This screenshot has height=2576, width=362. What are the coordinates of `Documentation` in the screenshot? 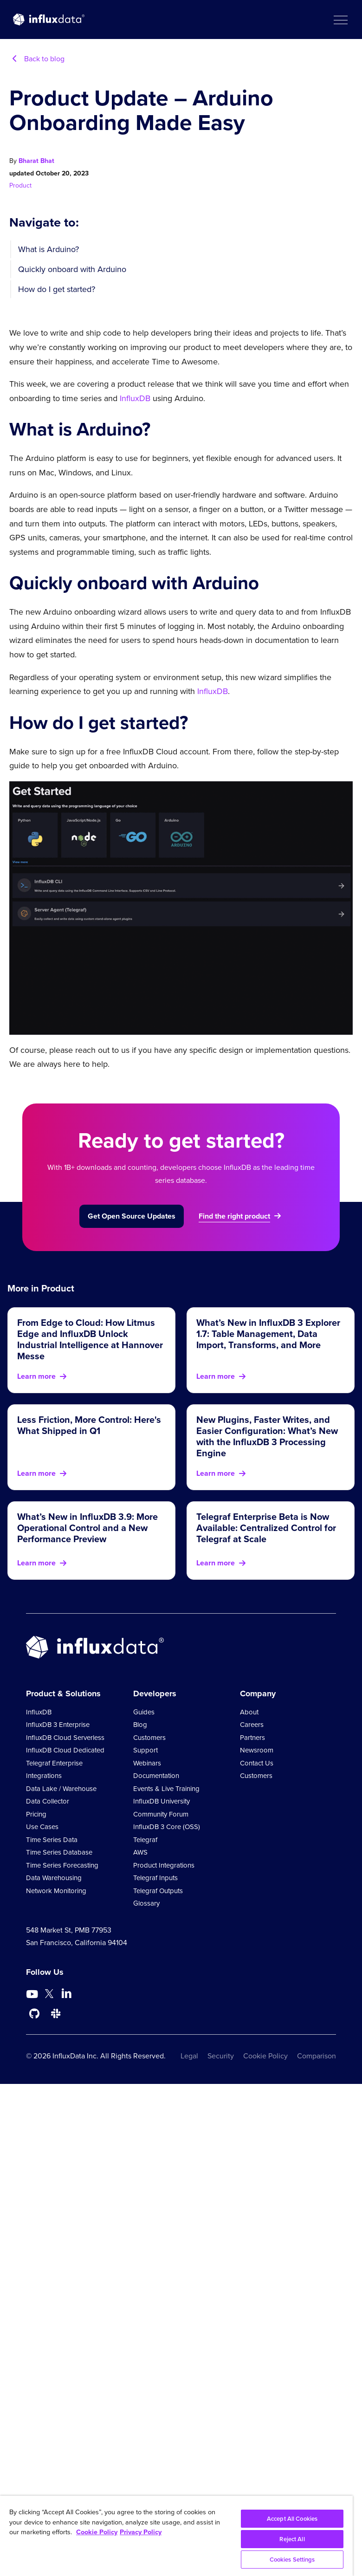 It's located at (156, 1776).